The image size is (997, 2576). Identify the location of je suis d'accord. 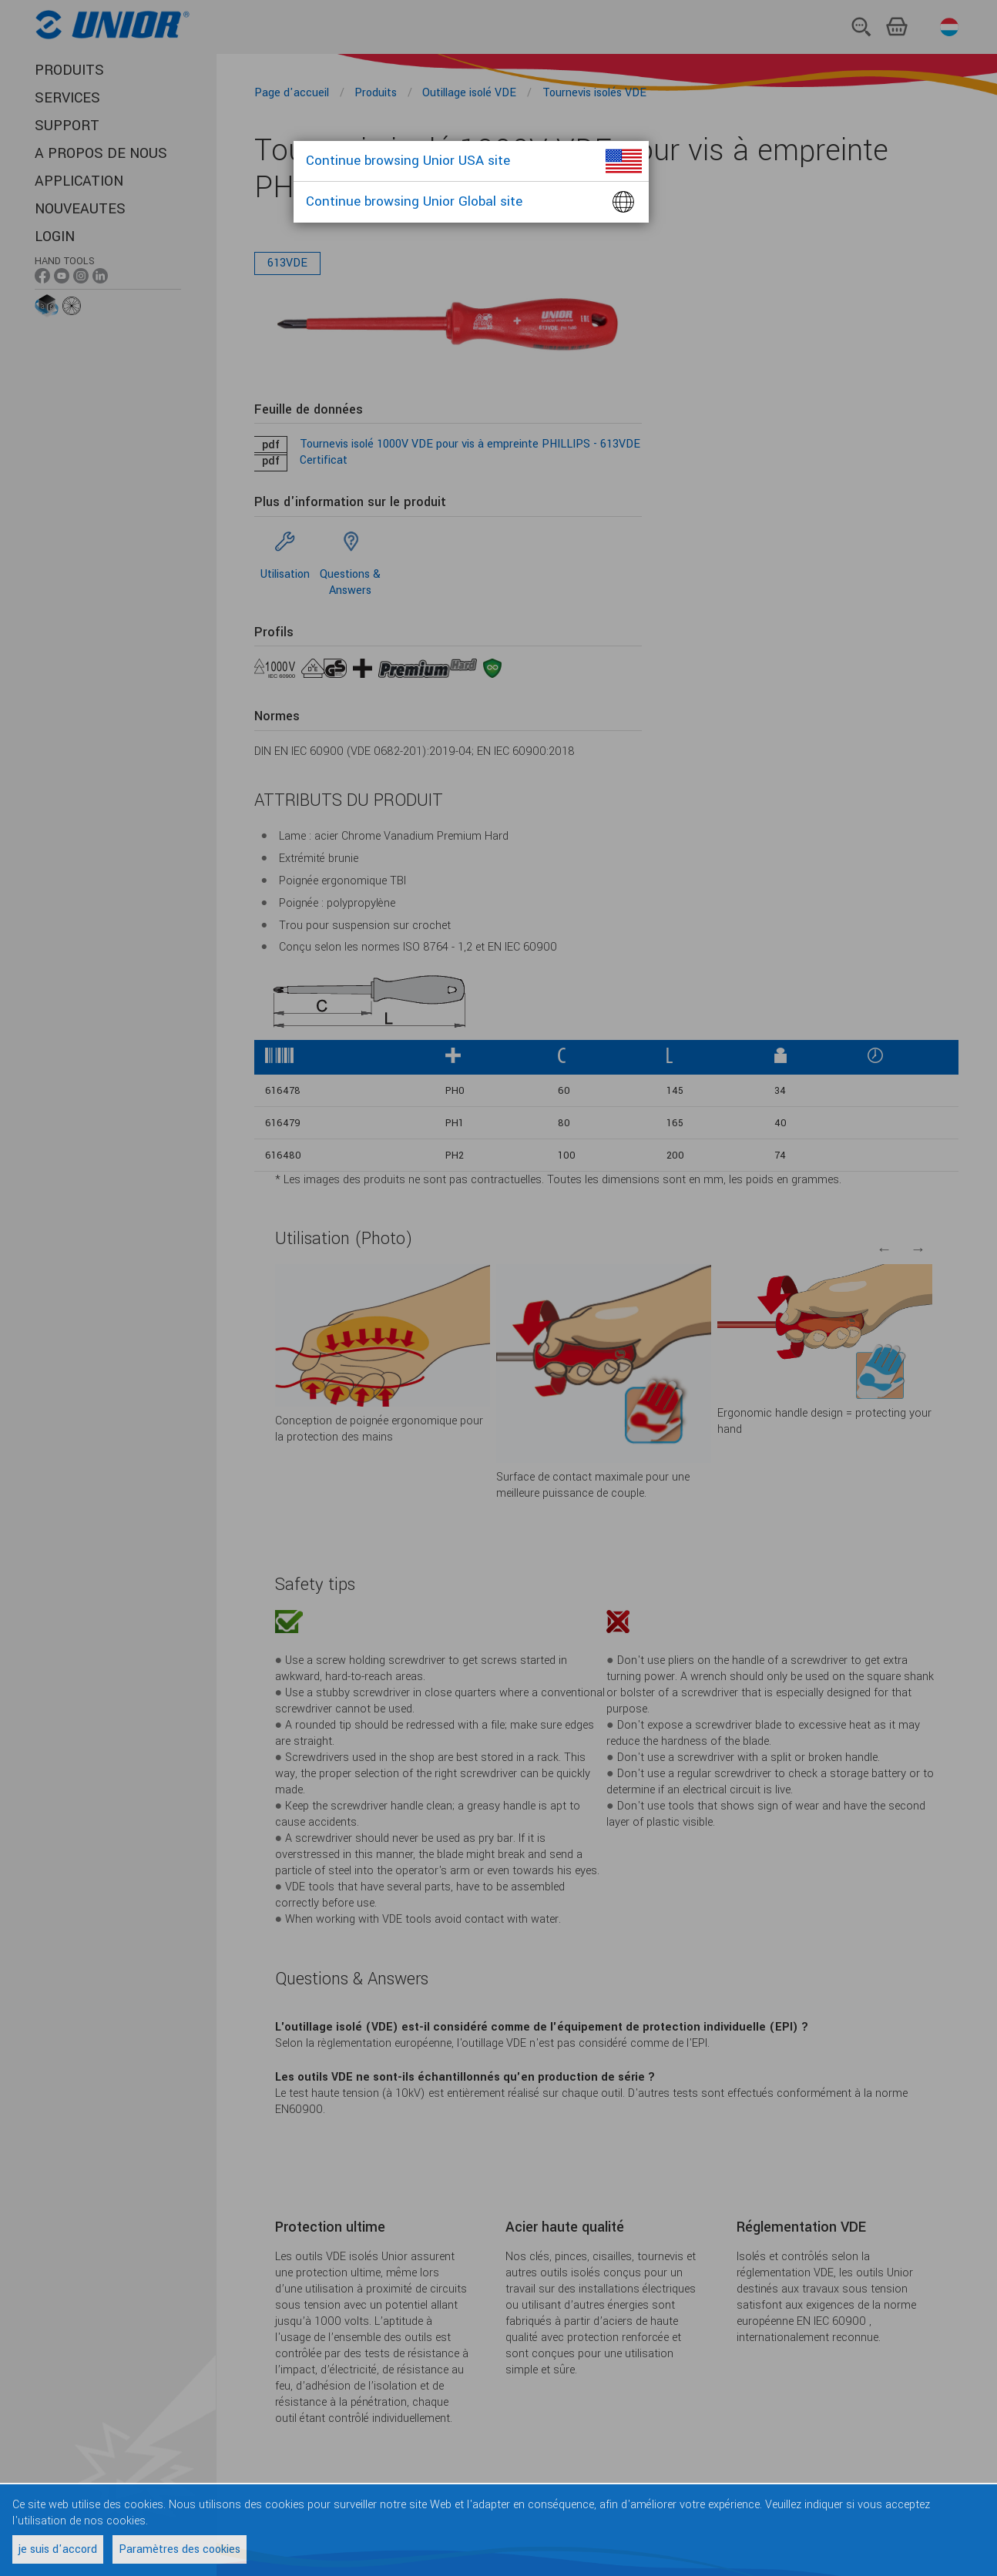
(57, 2549).